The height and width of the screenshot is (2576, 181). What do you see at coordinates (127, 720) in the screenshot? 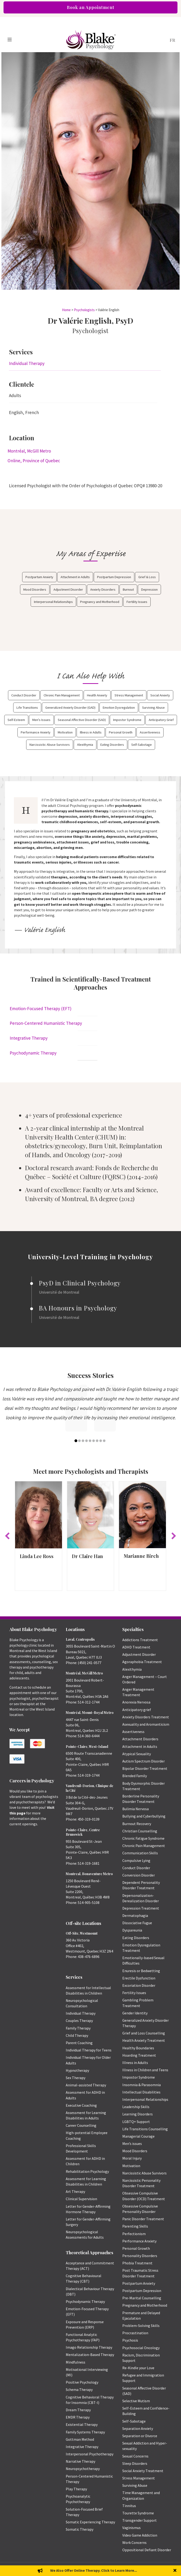
I see `Impostor Syndrome` at bounding box center [127, 720].